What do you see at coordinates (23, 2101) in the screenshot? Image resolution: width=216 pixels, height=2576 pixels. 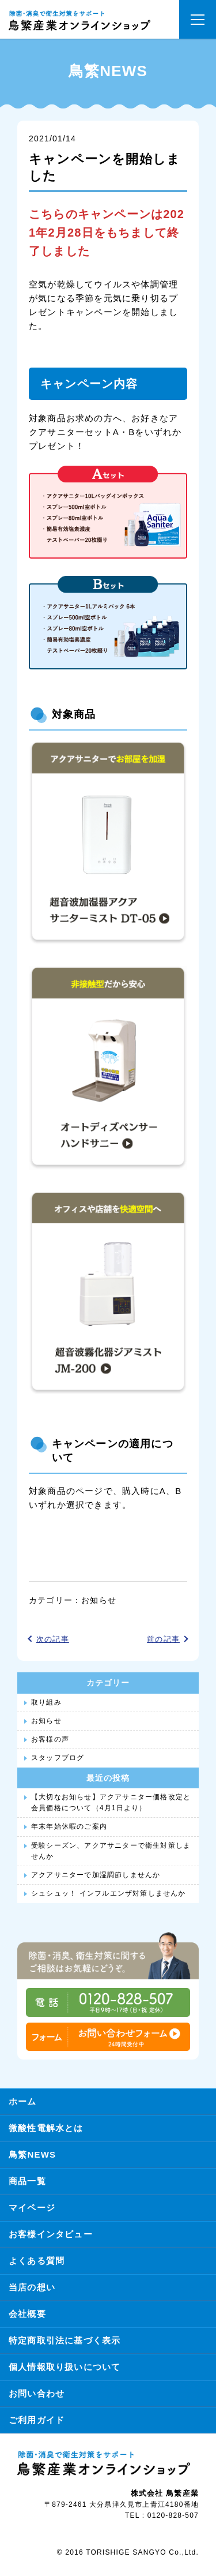 I see `ホーム` at bounding box center [23, 2101].